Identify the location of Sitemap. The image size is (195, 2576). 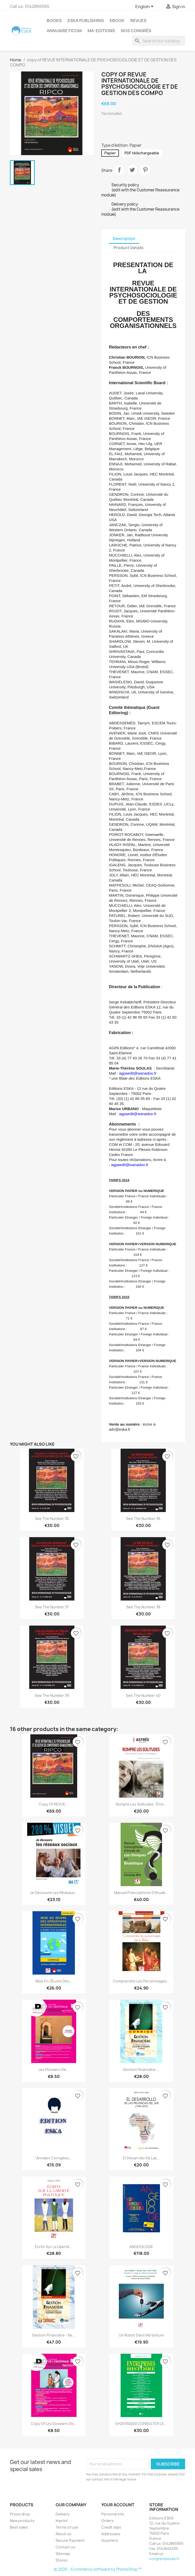
(63, 2553).